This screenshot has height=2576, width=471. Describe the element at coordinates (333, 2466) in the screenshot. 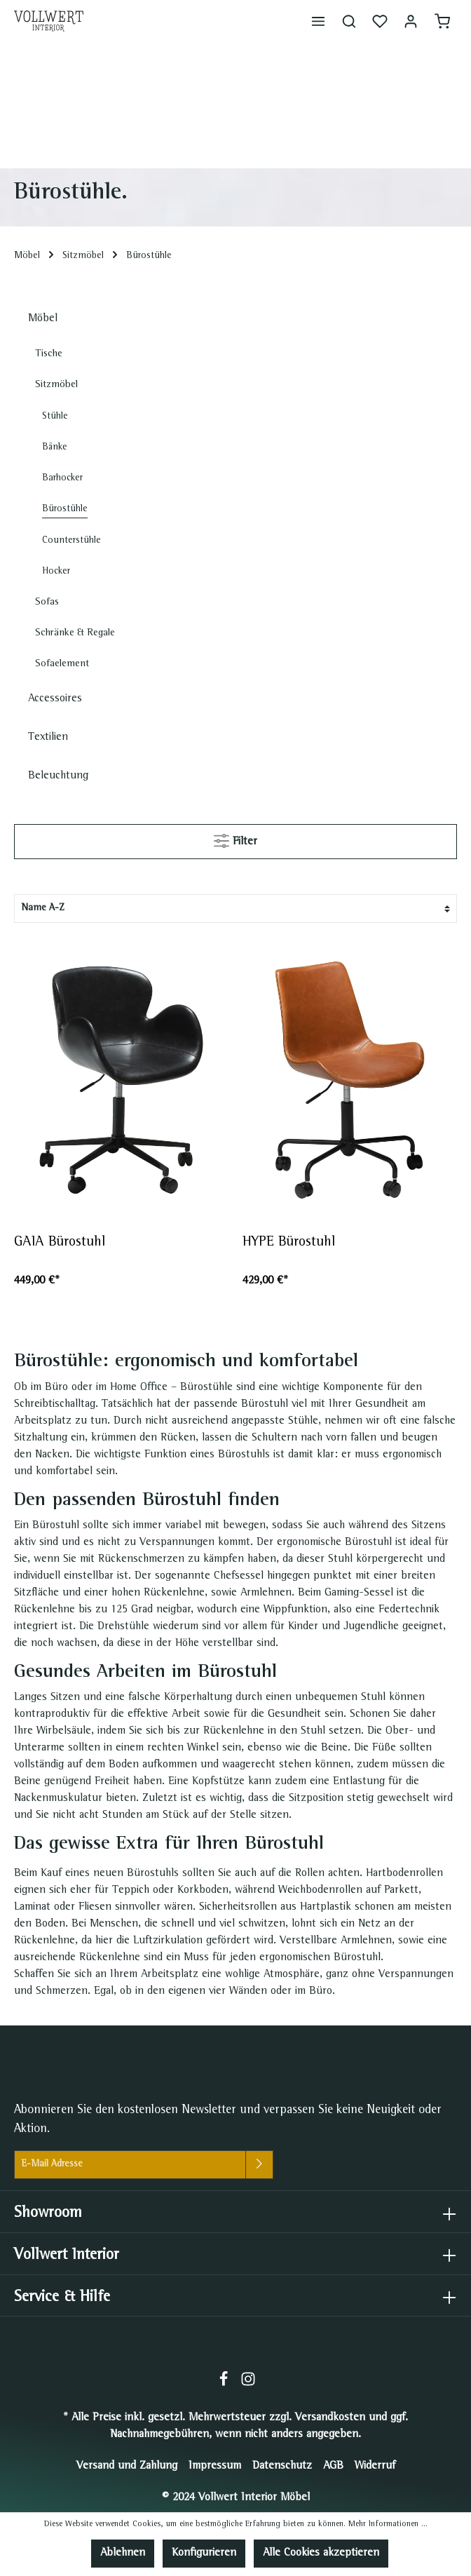

I see `AGB` at that location.